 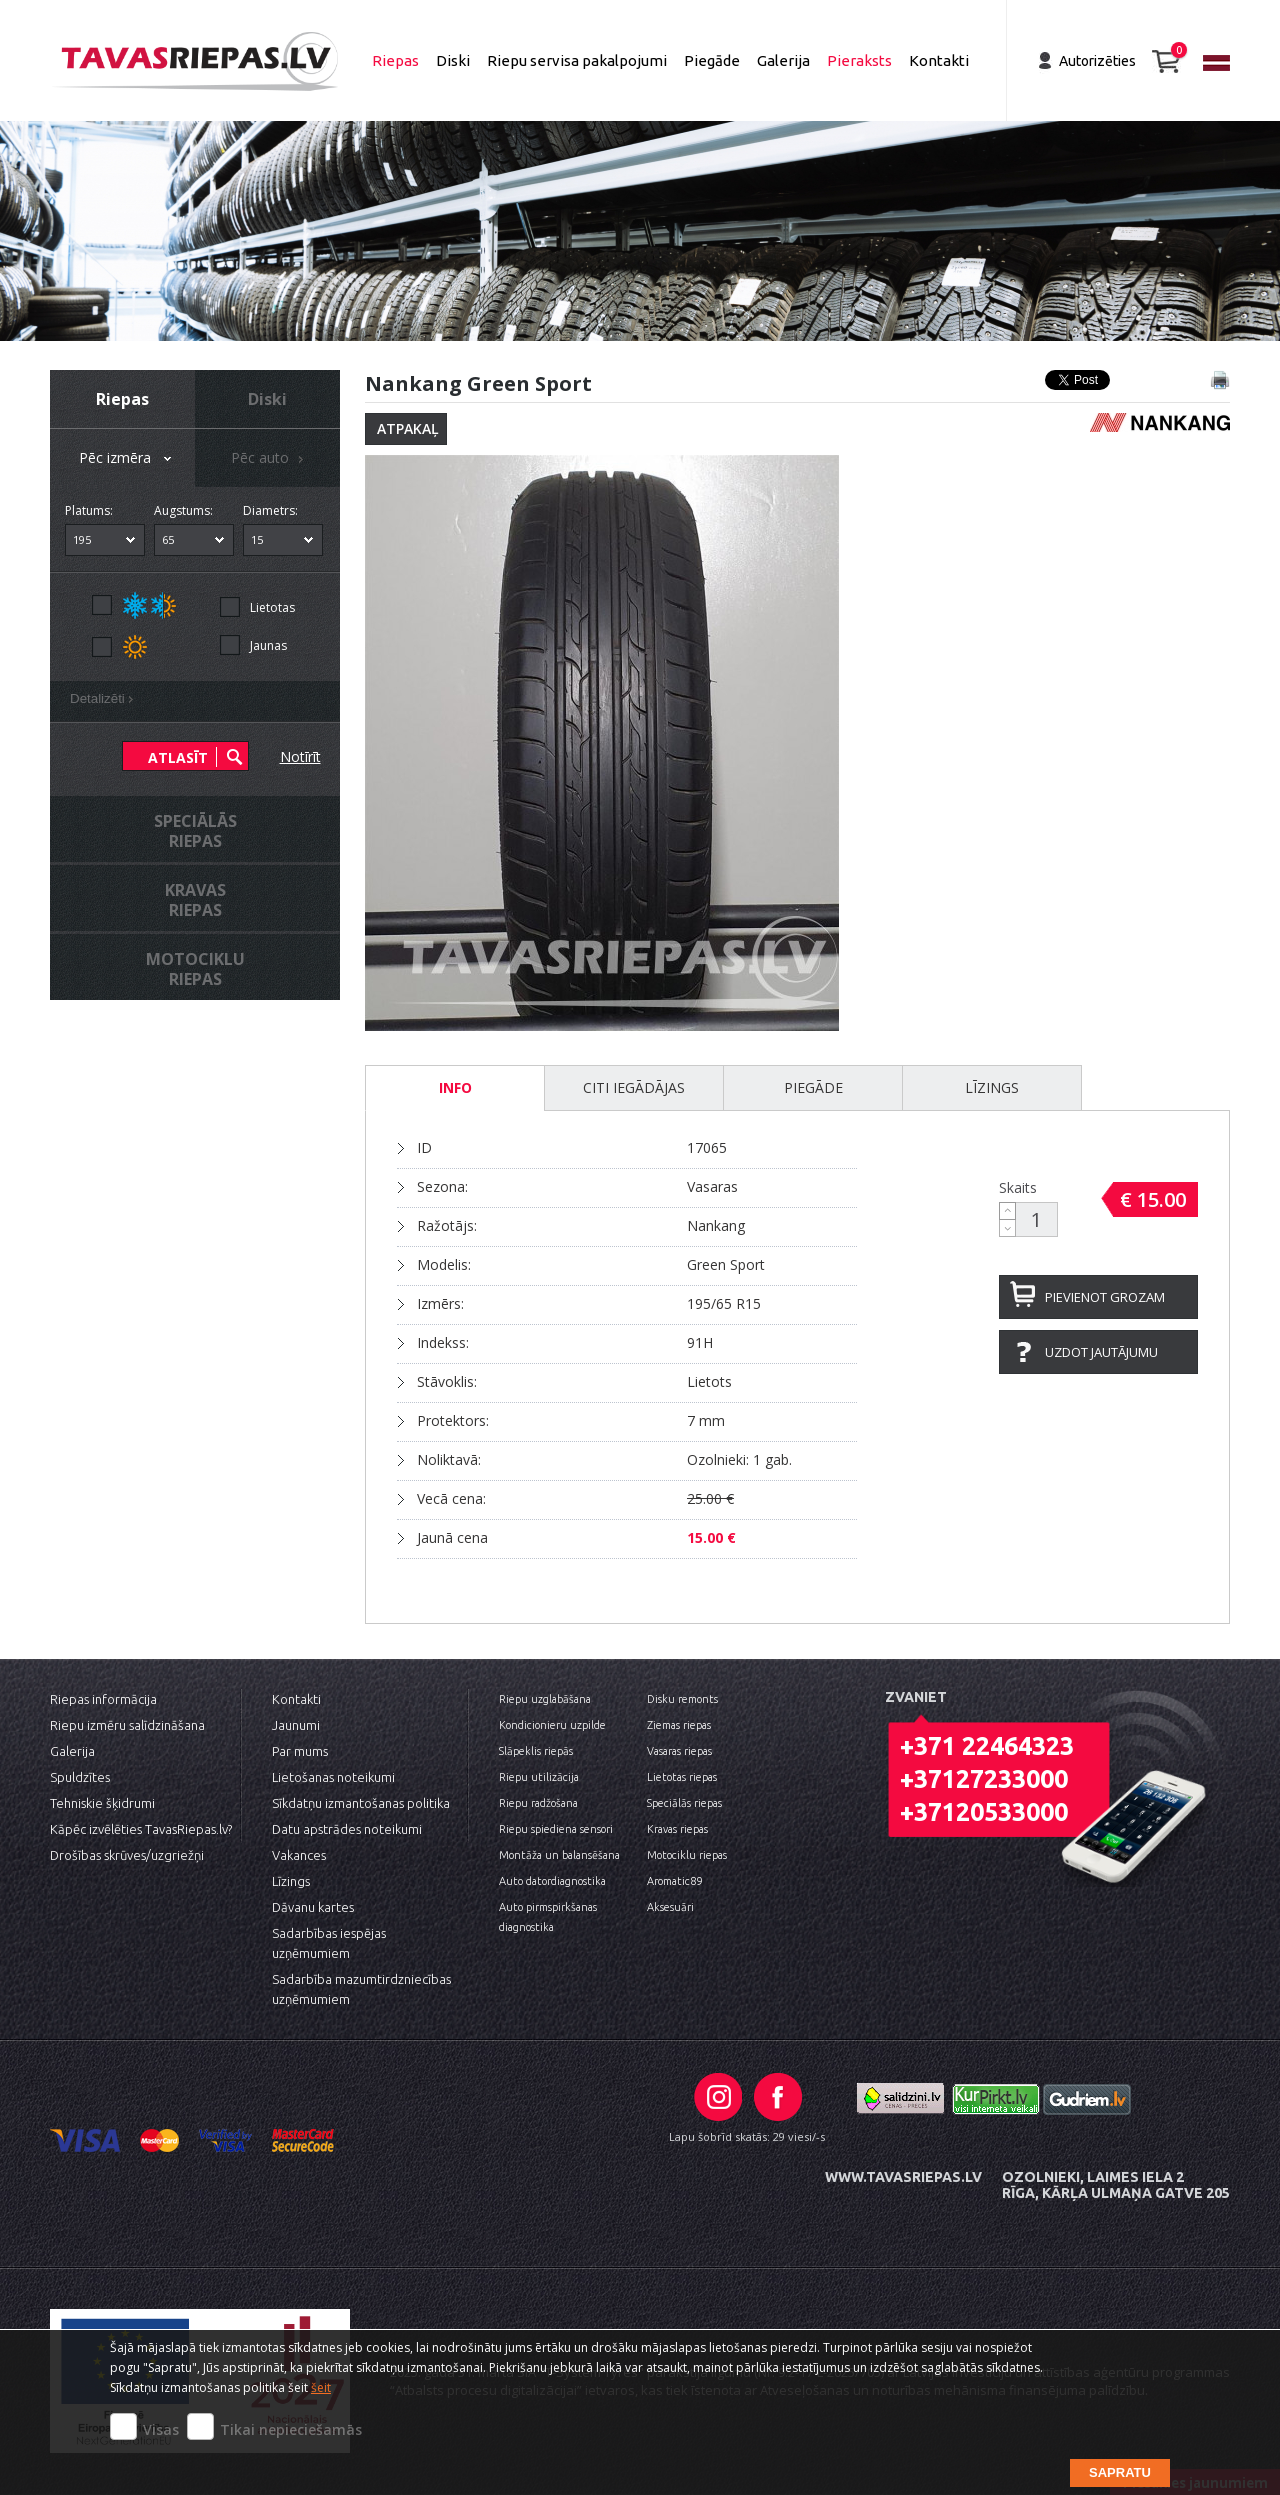 I want to click on Detalizēti, so click(x=105, y=701).